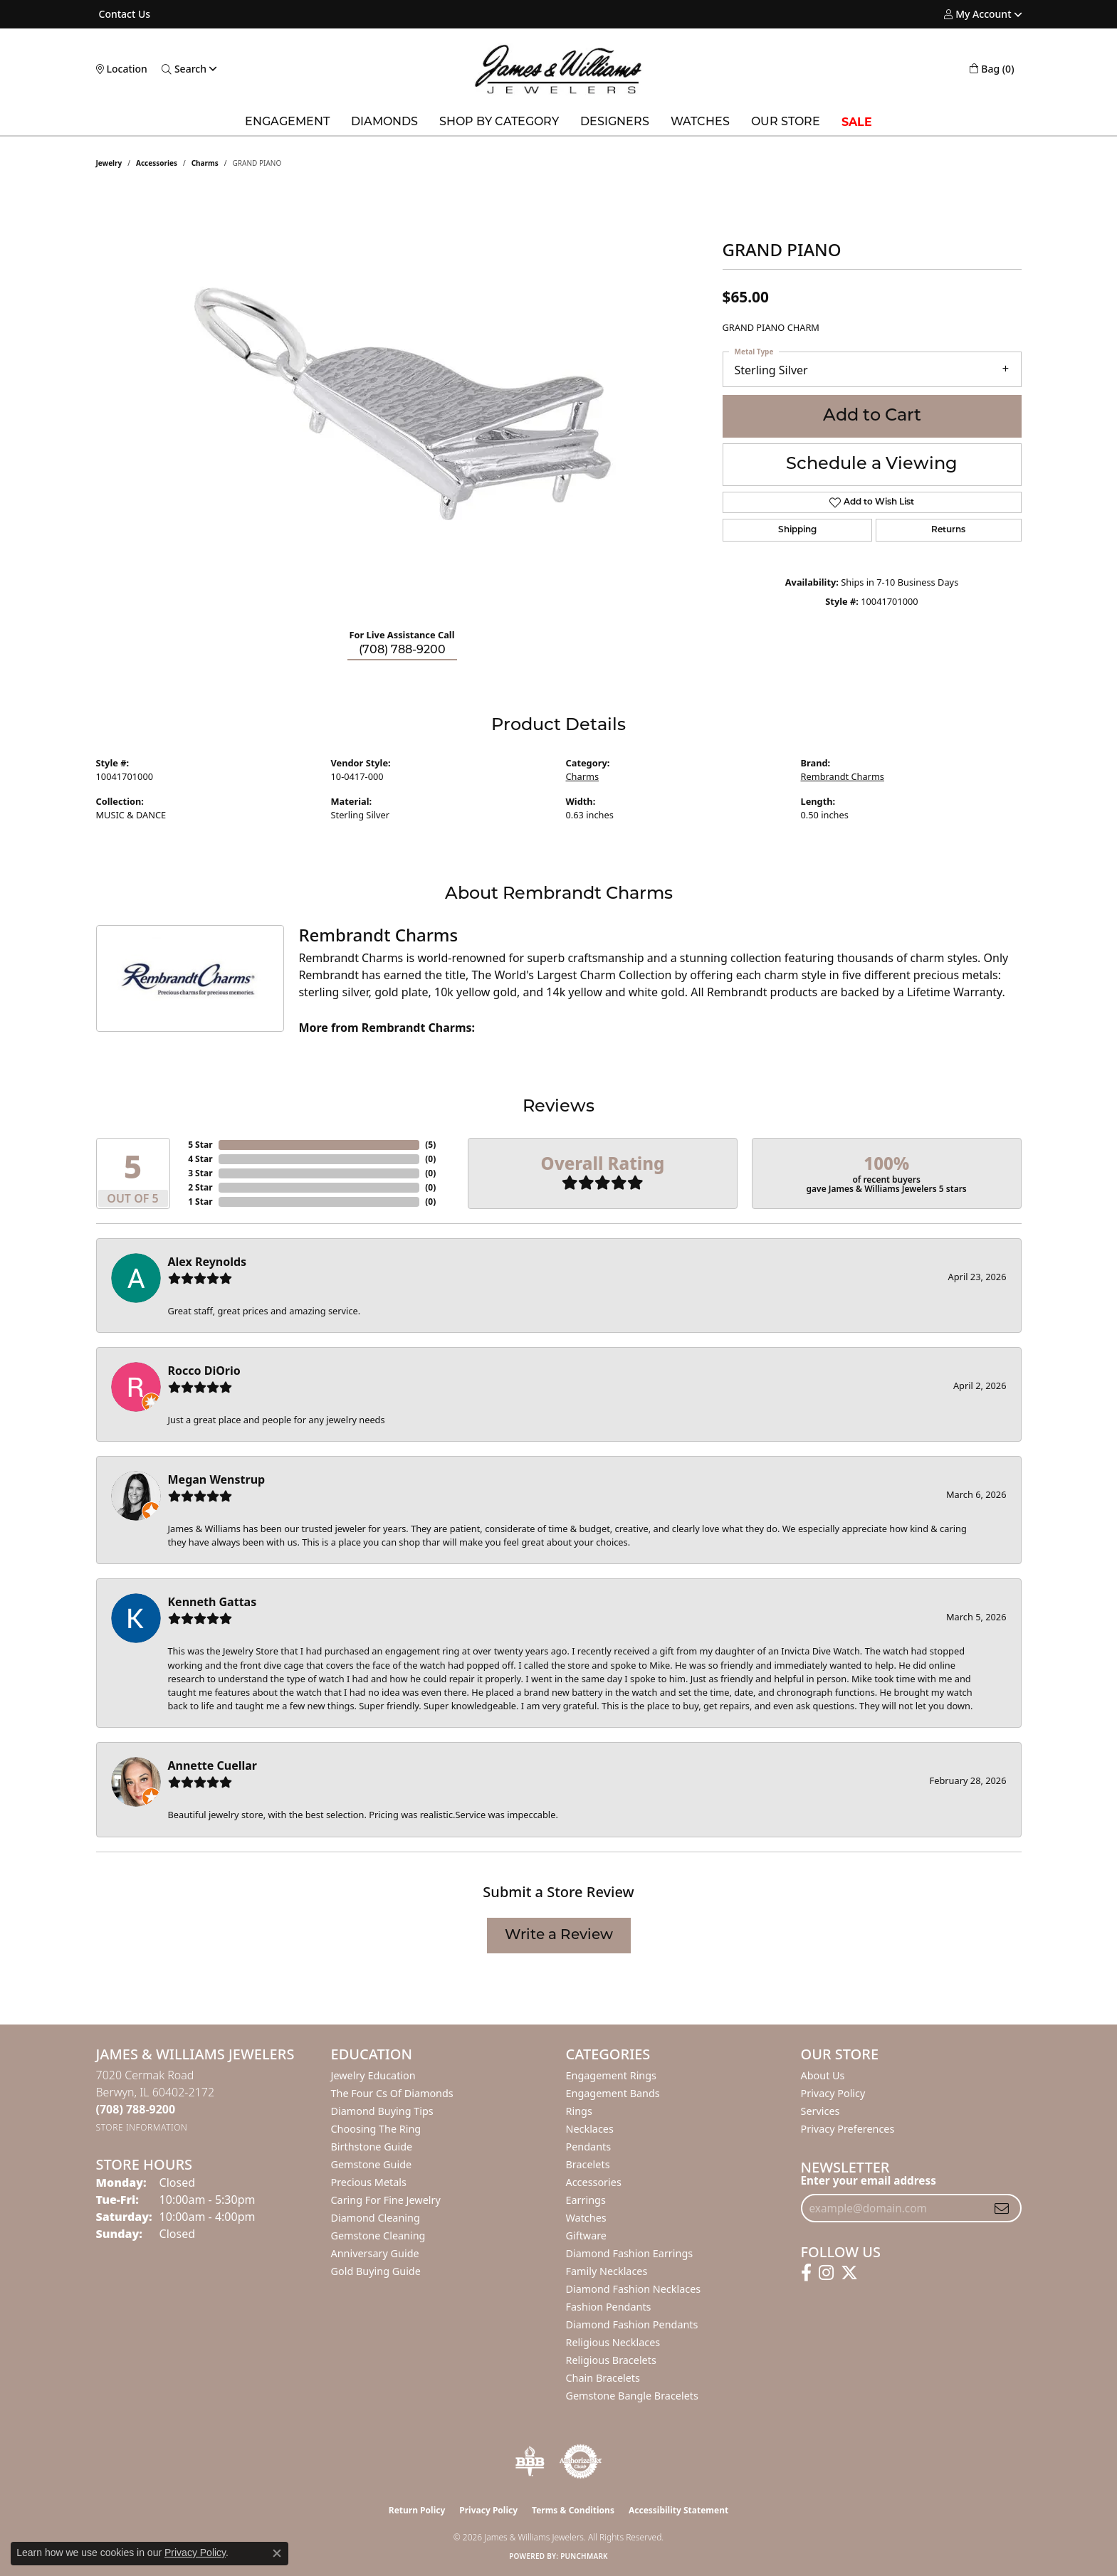 The image size is (1117, 2576). Describe the element at coordinates (608, 2306) in the screenshot. I see `Fashion Pendants [menuitem]` at that location.